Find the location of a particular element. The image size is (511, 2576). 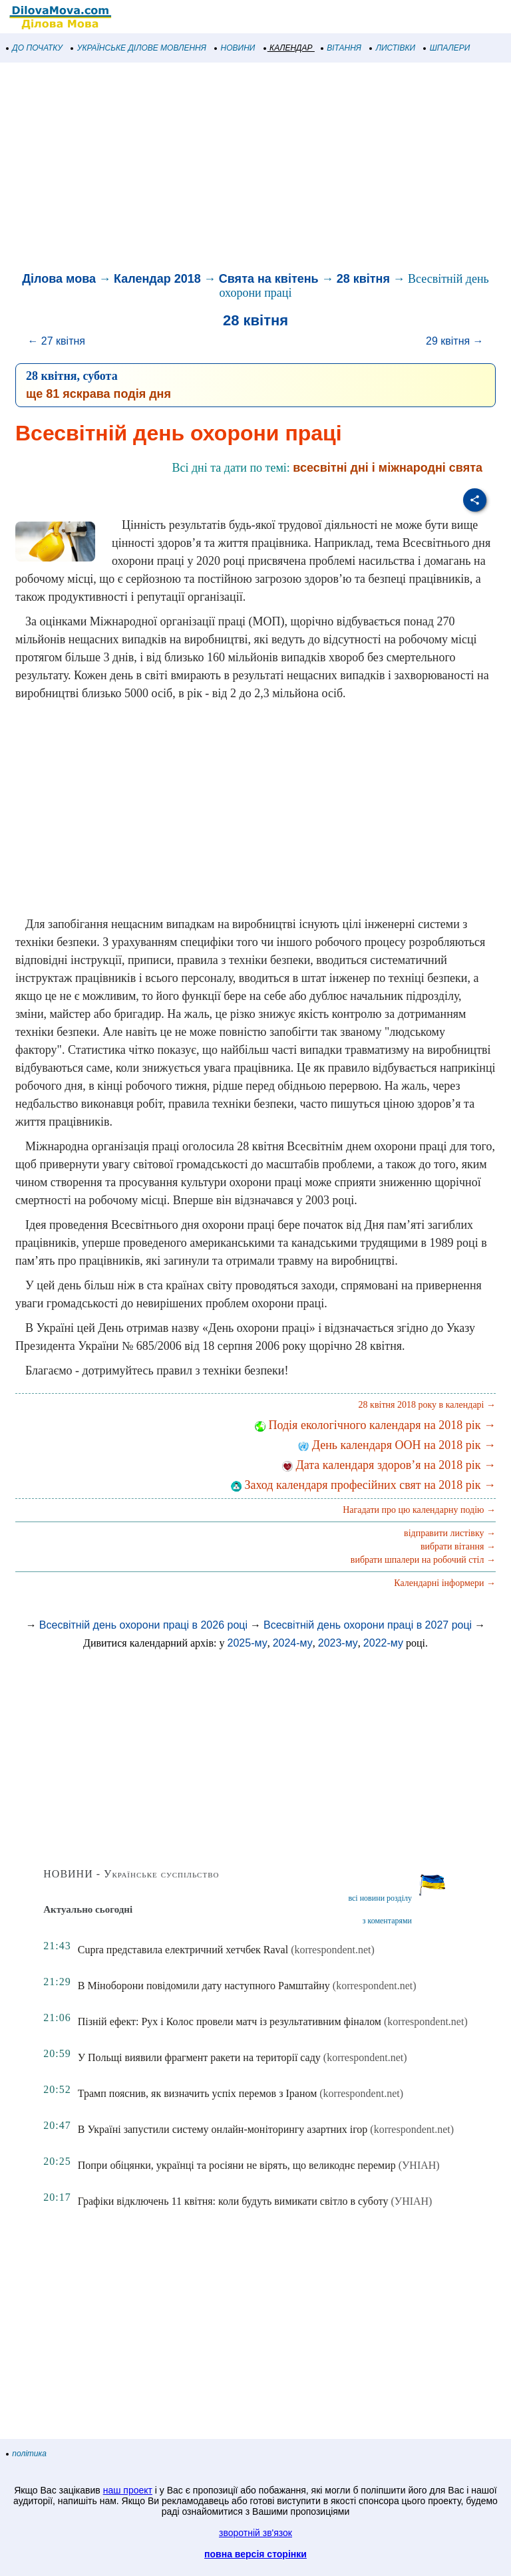

політика is located at coordinates (27, 2453).